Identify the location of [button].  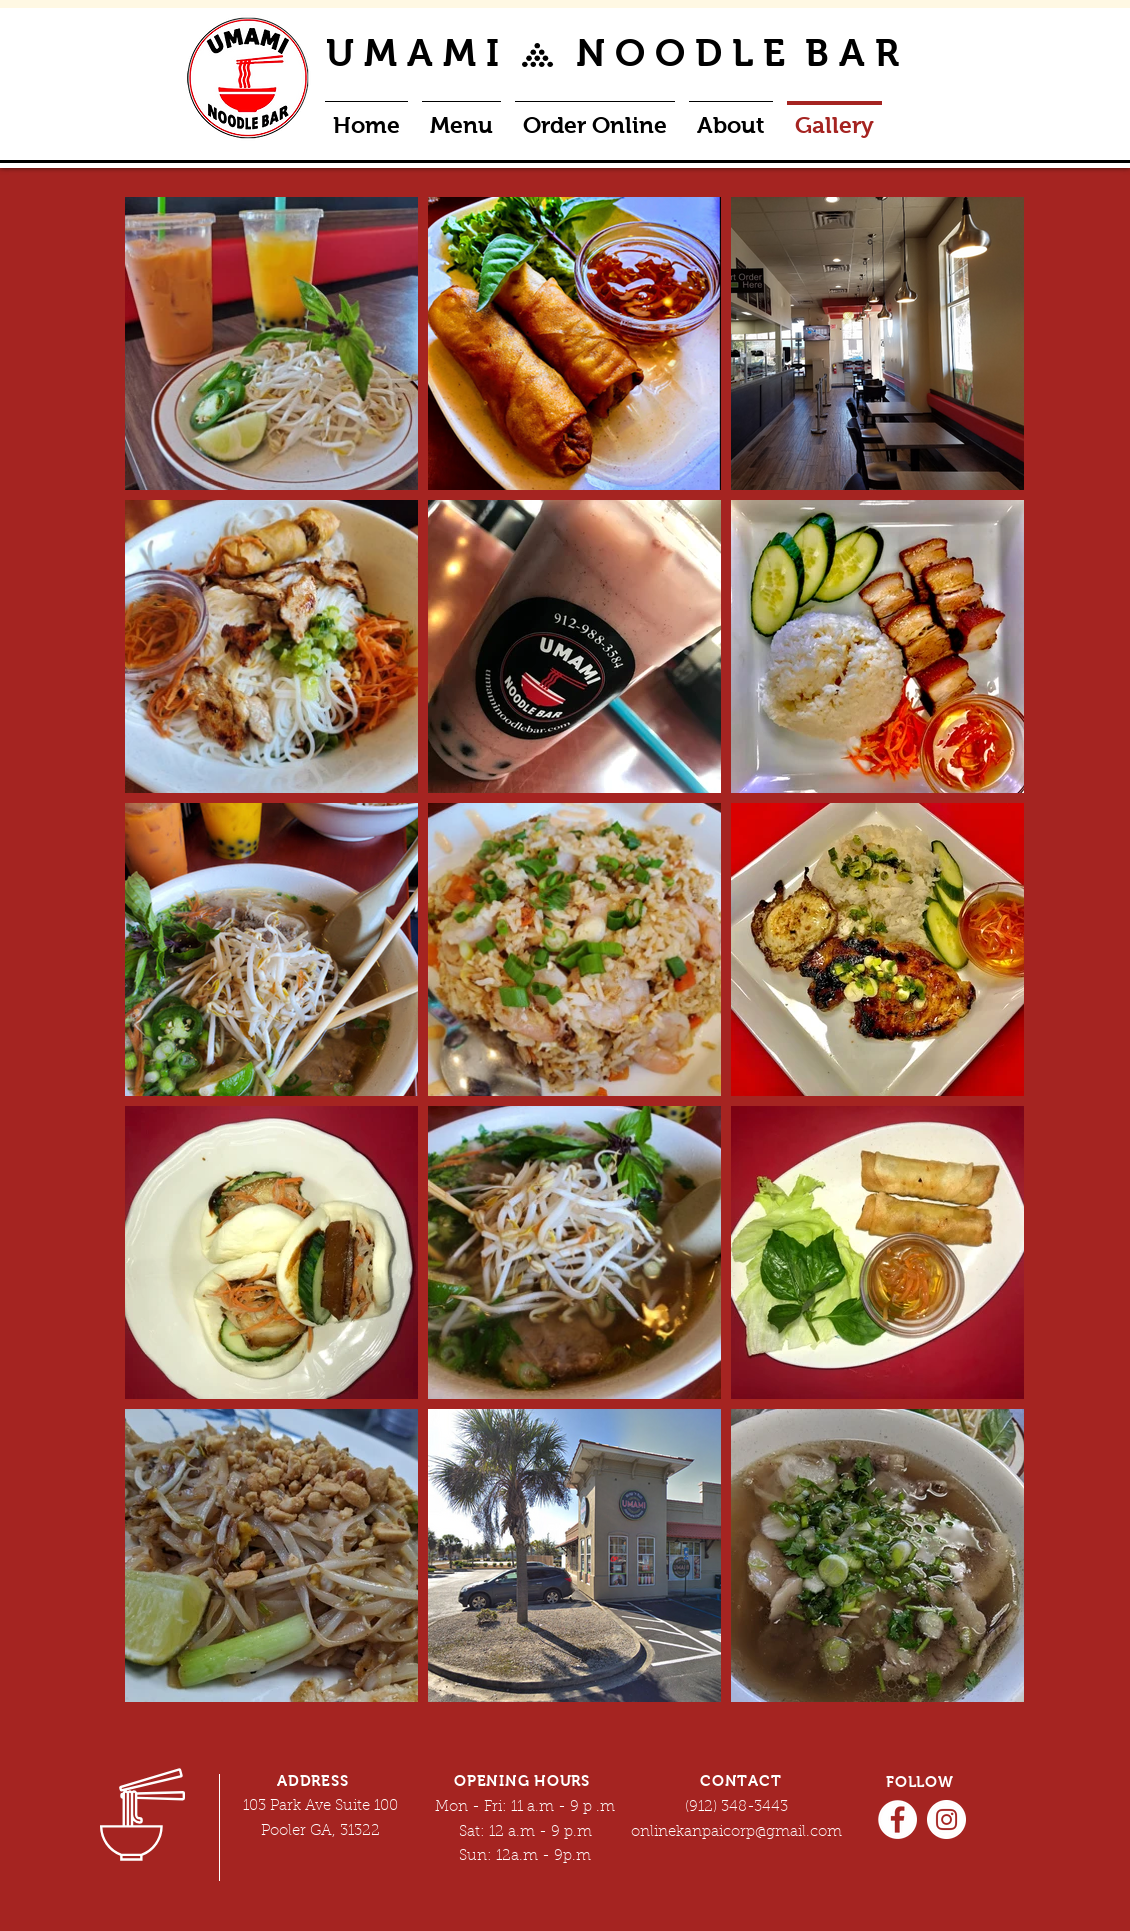
(595, 116).